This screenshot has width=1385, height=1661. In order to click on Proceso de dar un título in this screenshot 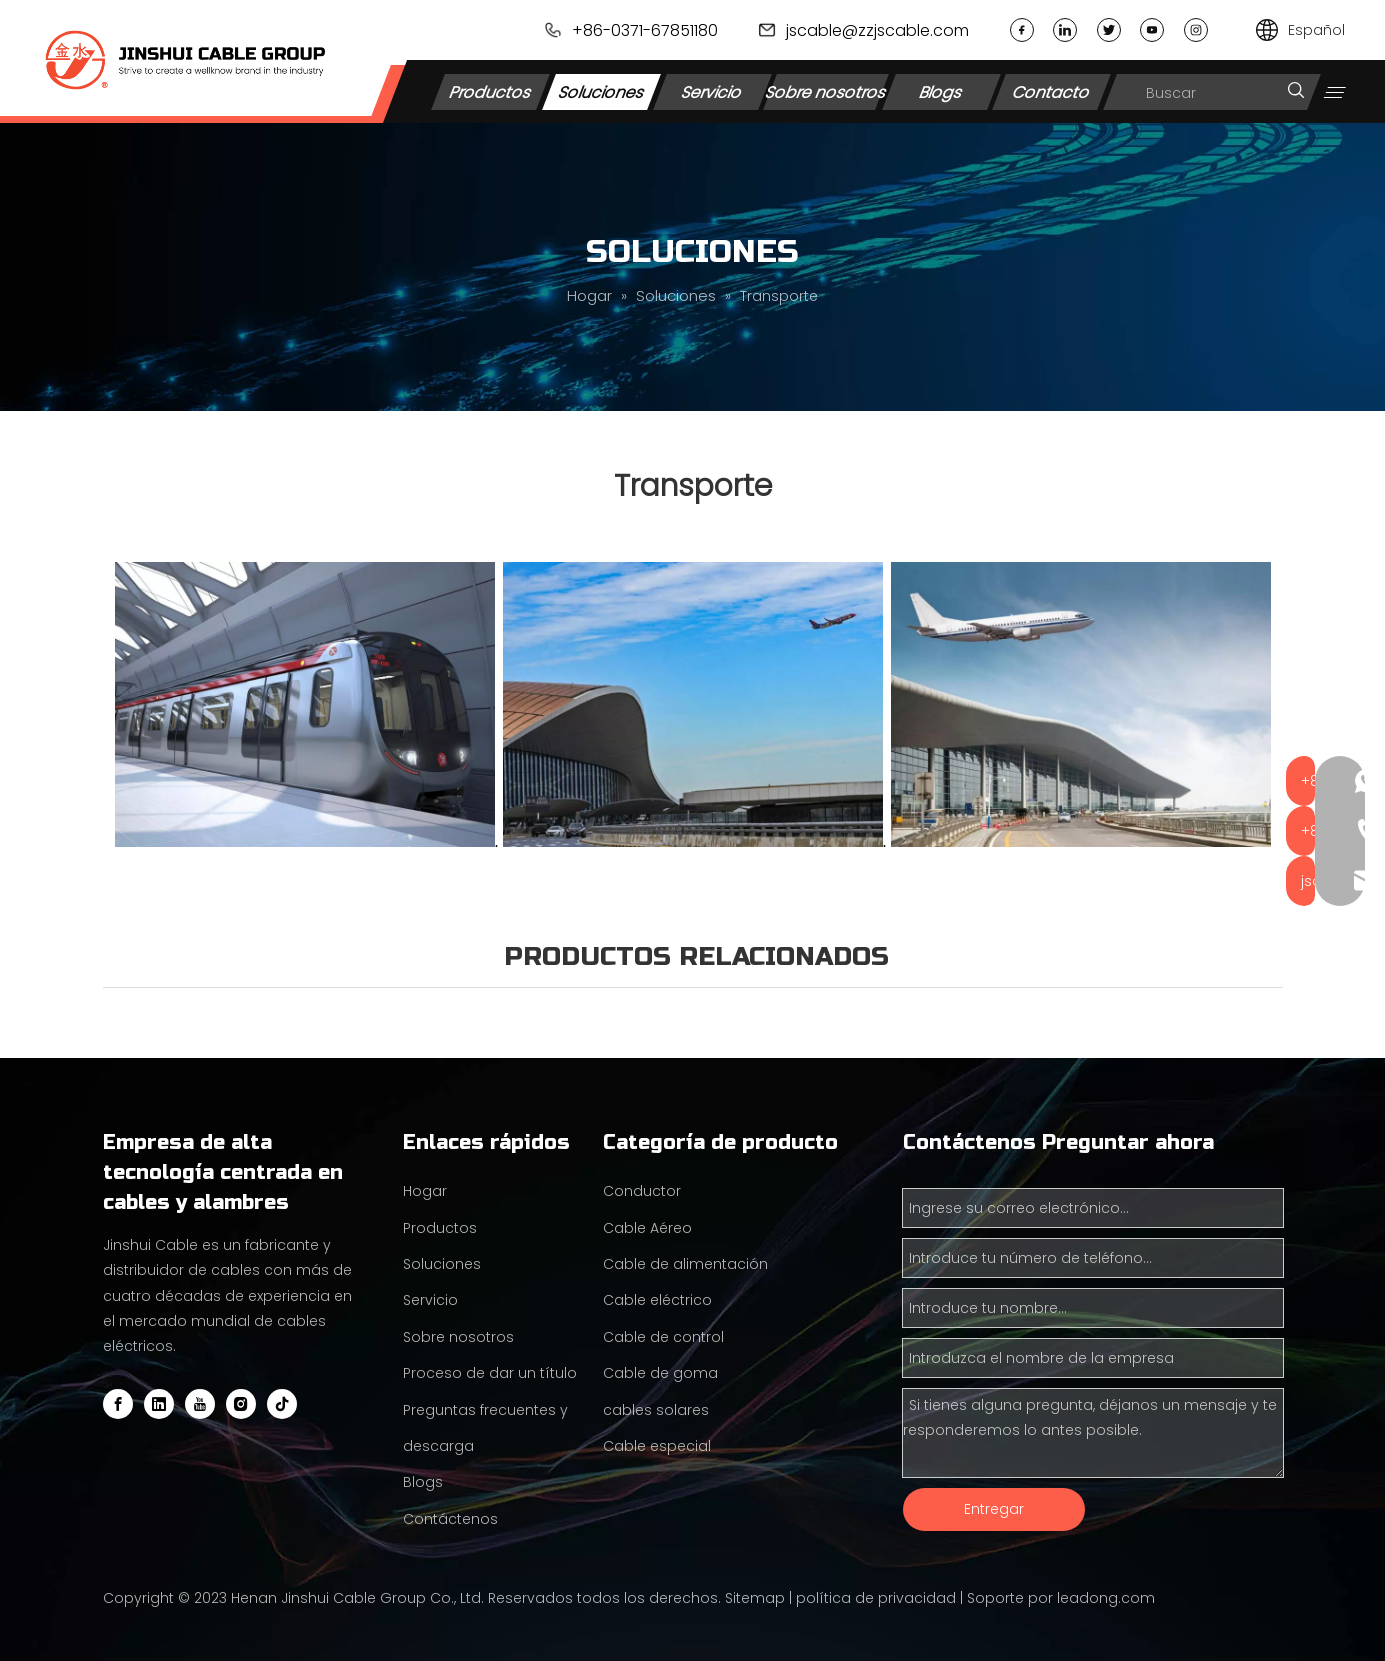, I will do `click(490, 1373)`.